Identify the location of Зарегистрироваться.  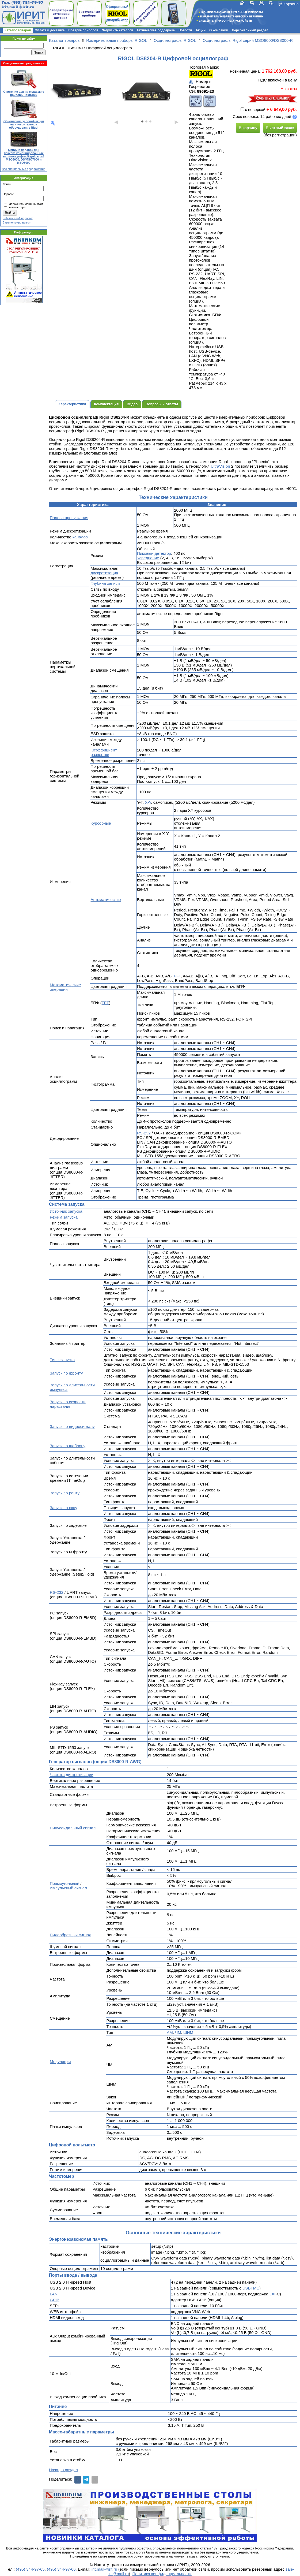
(17, 222).